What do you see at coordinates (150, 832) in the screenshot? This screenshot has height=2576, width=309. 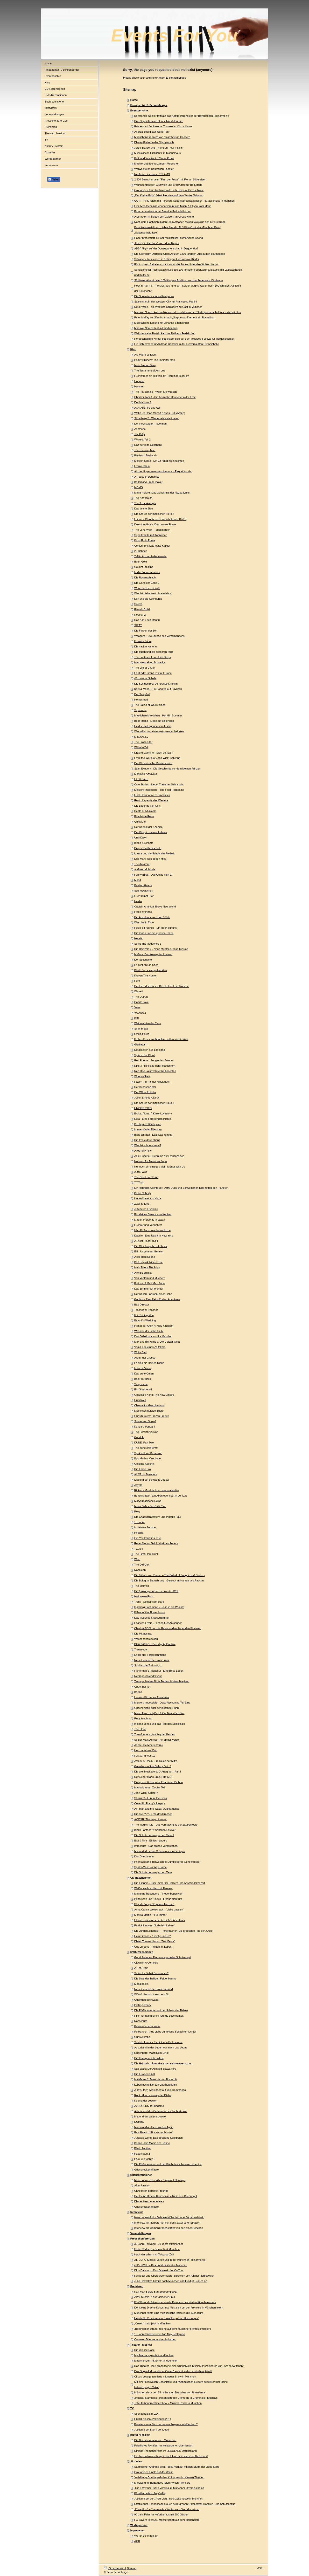 I see `Der Pinguin meines Lebens` at bounding box center [150, 832].